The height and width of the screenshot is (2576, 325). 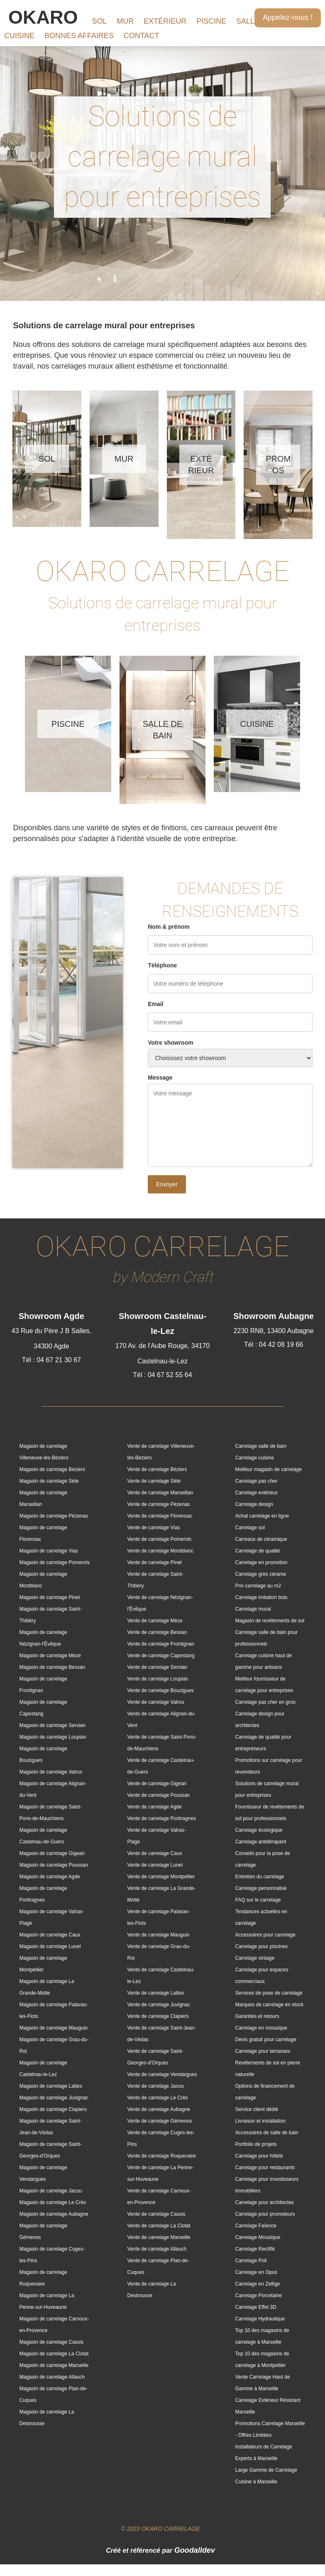 I want to click on Vente de carrelage Vendargues, so click(x=162, y=2074).